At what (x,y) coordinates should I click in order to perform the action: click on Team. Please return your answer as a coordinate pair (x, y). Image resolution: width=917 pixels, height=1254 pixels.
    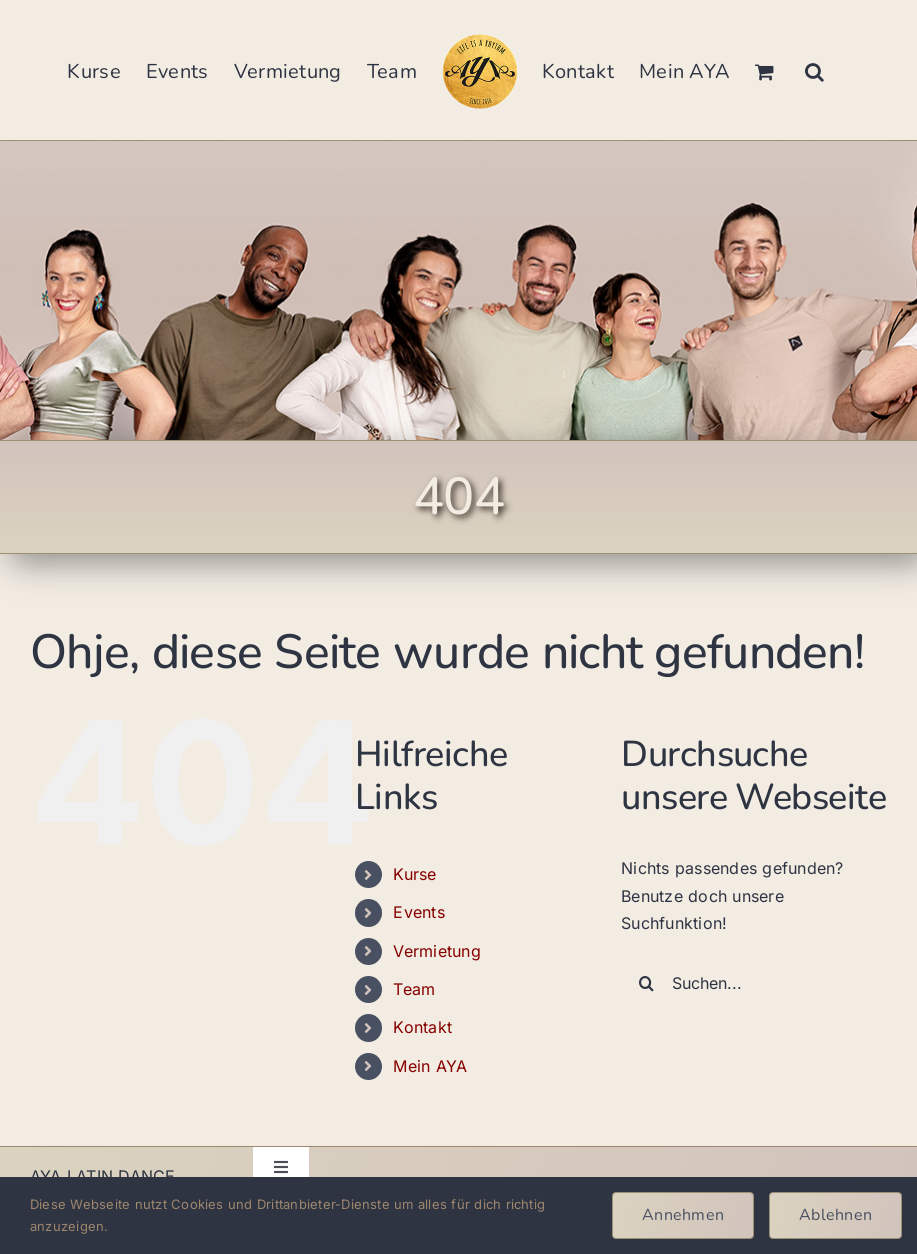
    Looking at the image, I should click on (414, 989).